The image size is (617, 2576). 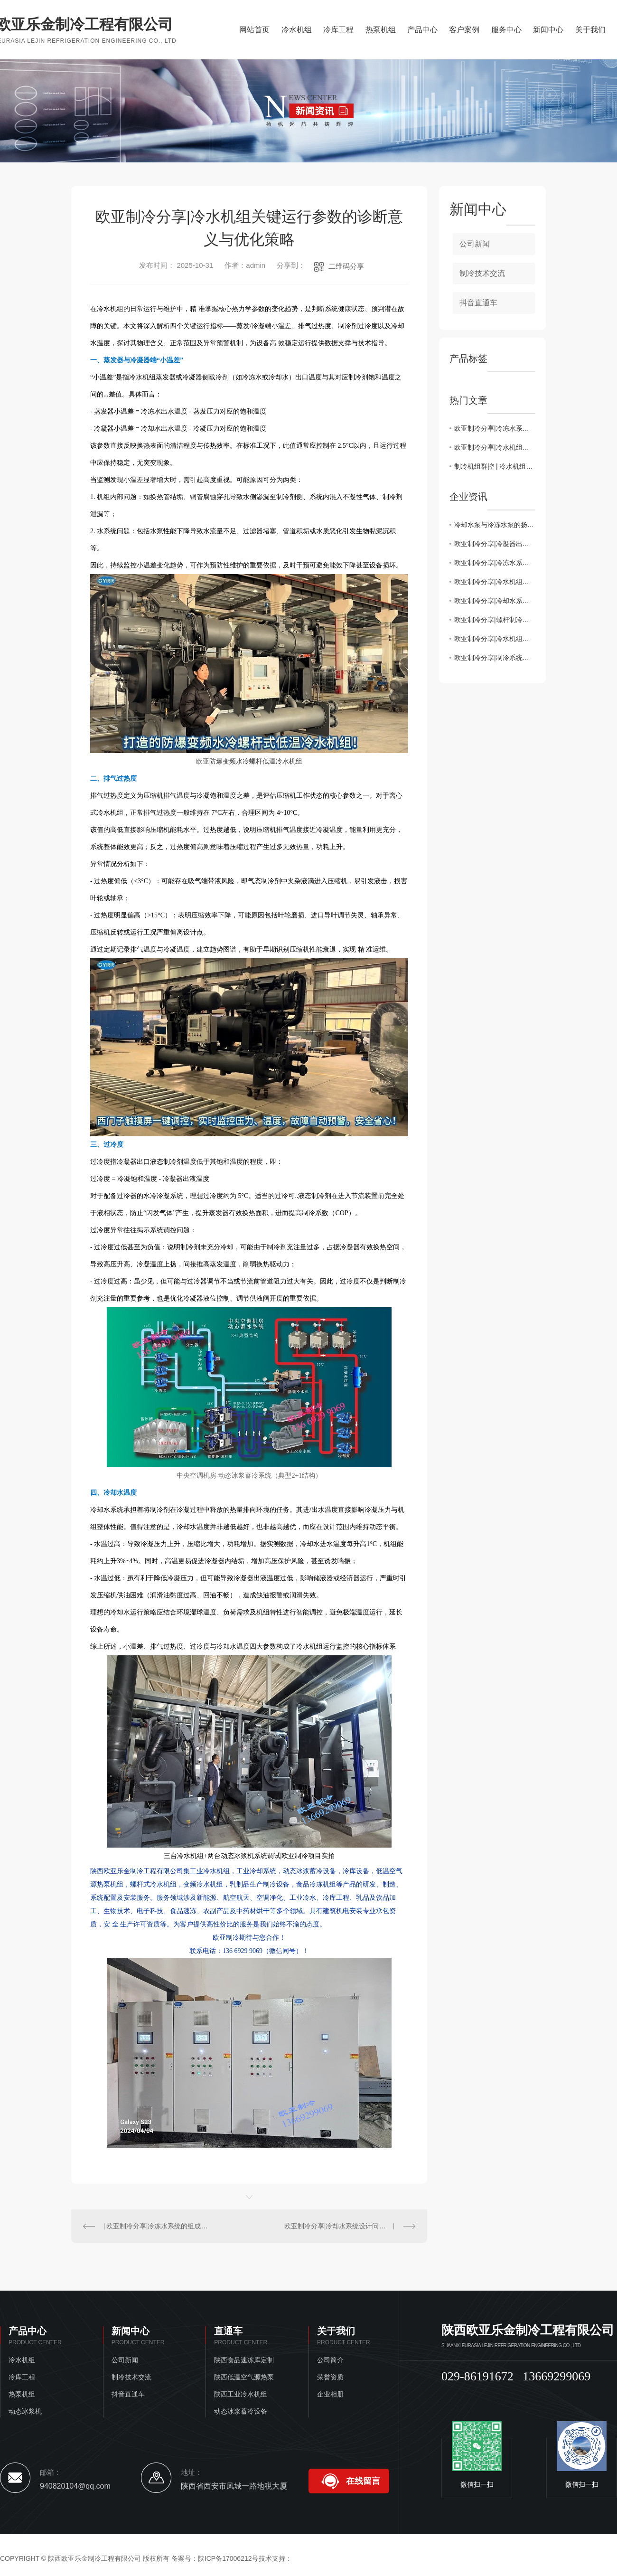 I want to click on 动态冰浆机, so click(x=25, y=2411).